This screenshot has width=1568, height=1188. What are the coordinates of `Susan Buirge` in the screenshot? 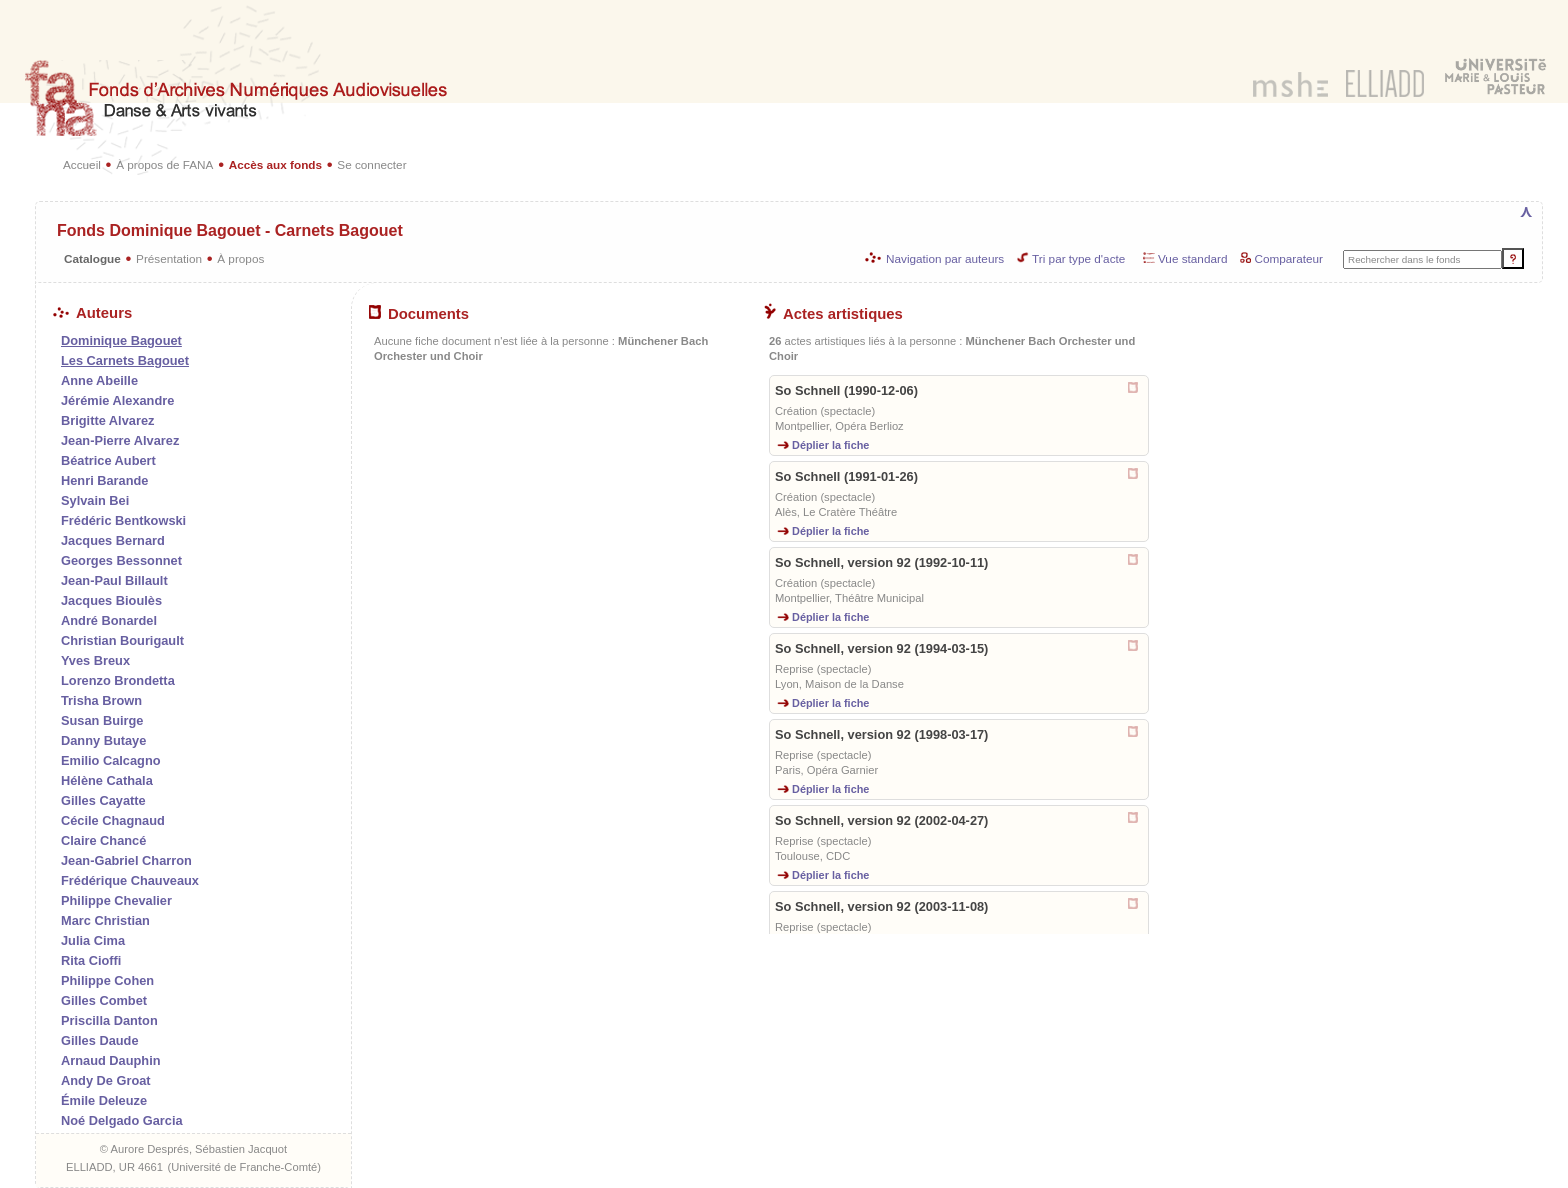 It's located at (102, 720).